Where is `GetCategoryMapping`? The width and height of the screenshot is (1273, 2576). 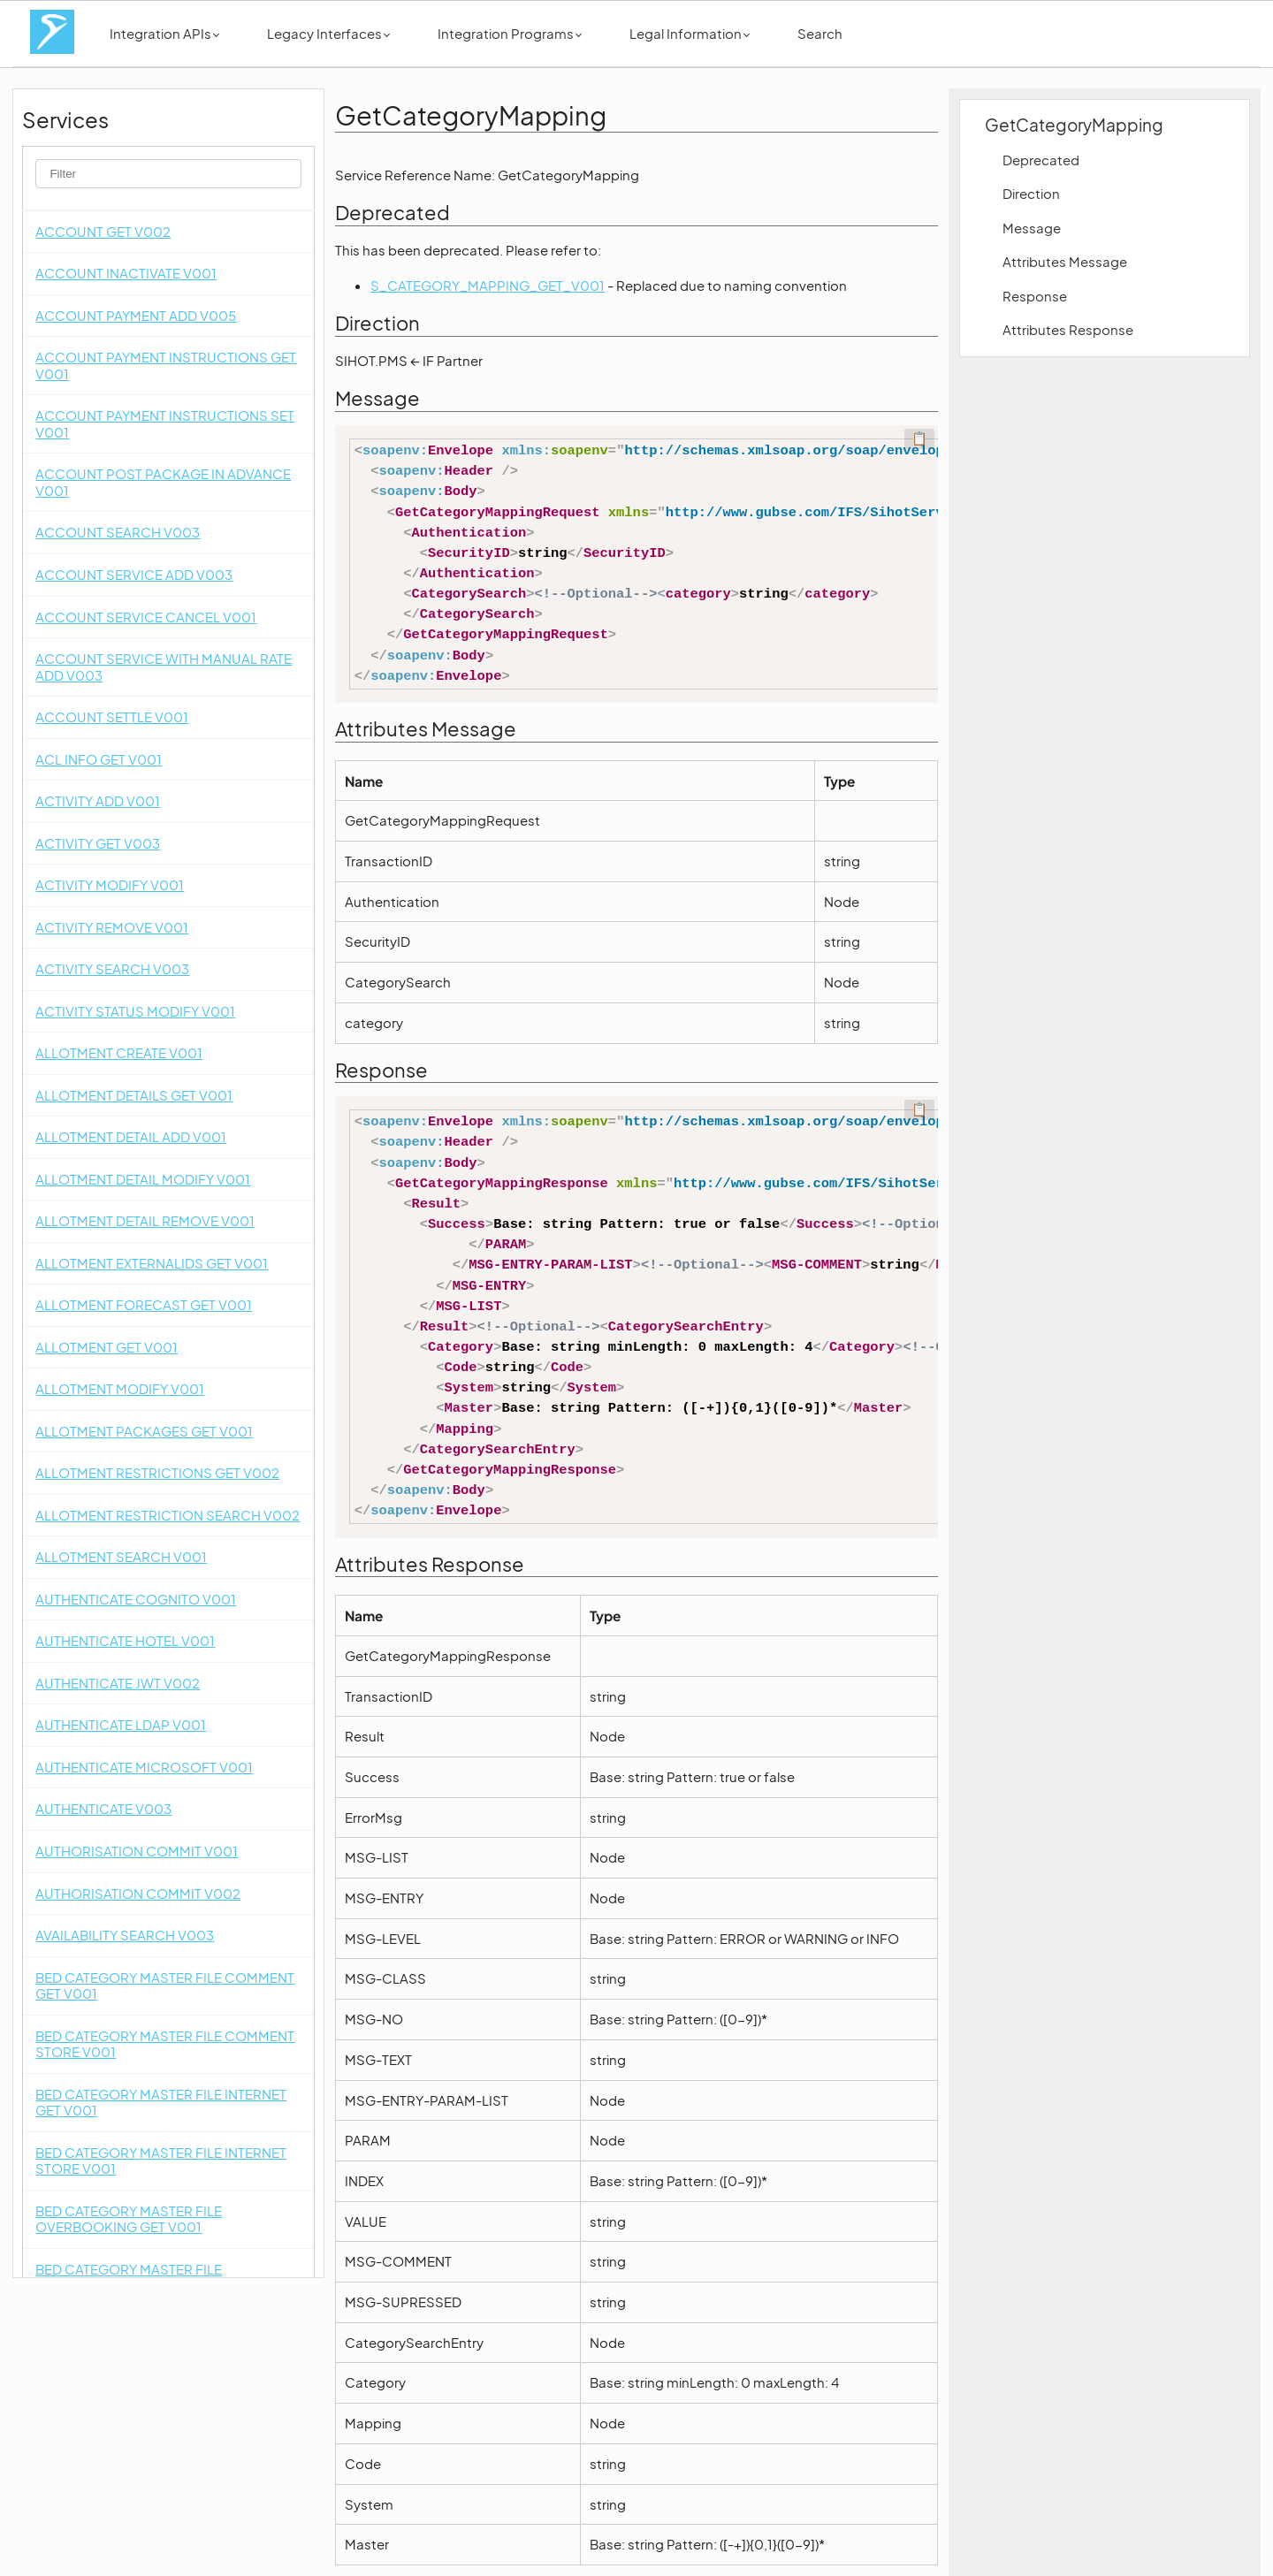
GetCategoryMapping is located at coordinates (1074, 125).